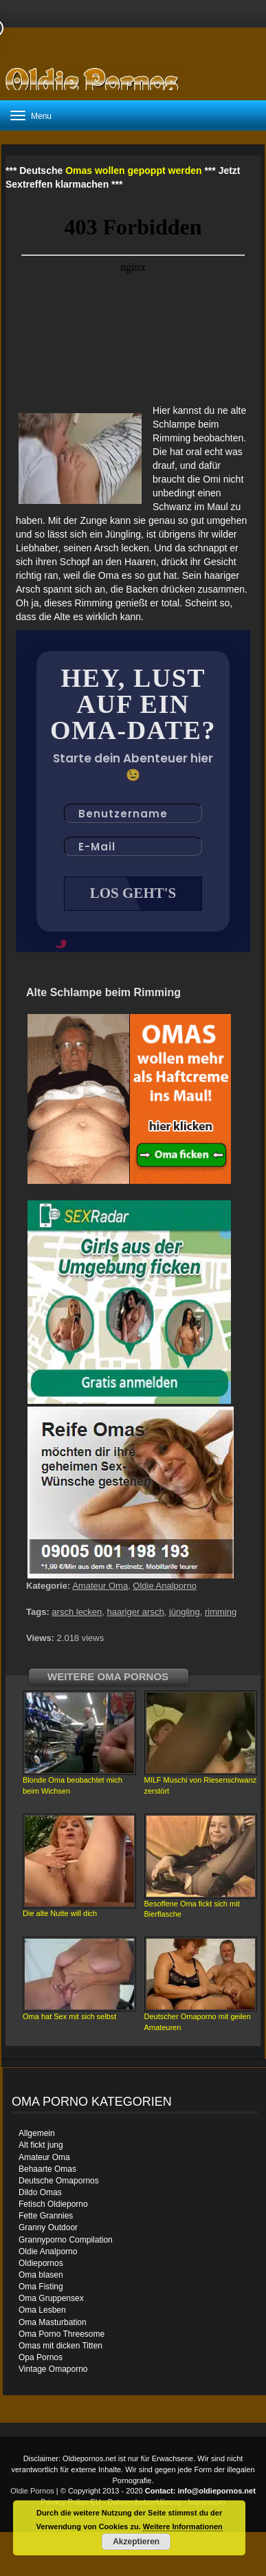 The height and width of the screenshot is (2576, 266). What do you see at coordinates (41, 2263) in the screenshot?
I see `Oldiepornos` at bounding box center [41, 2263].